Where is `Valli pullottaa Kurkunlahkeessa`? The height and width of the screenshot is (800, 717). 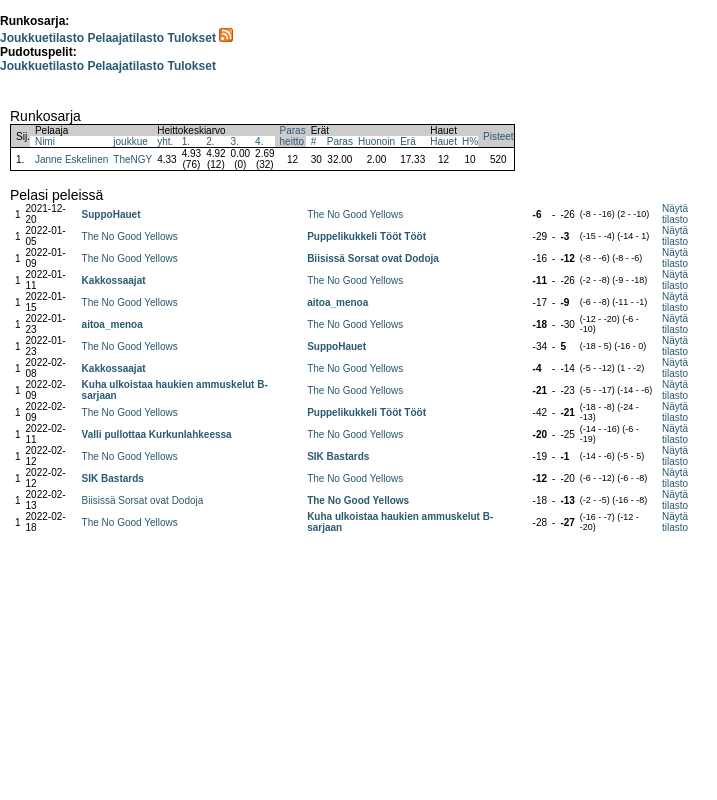 Valli pullottaa Kurkunlahkeessa is located at coordinates (157, 434).